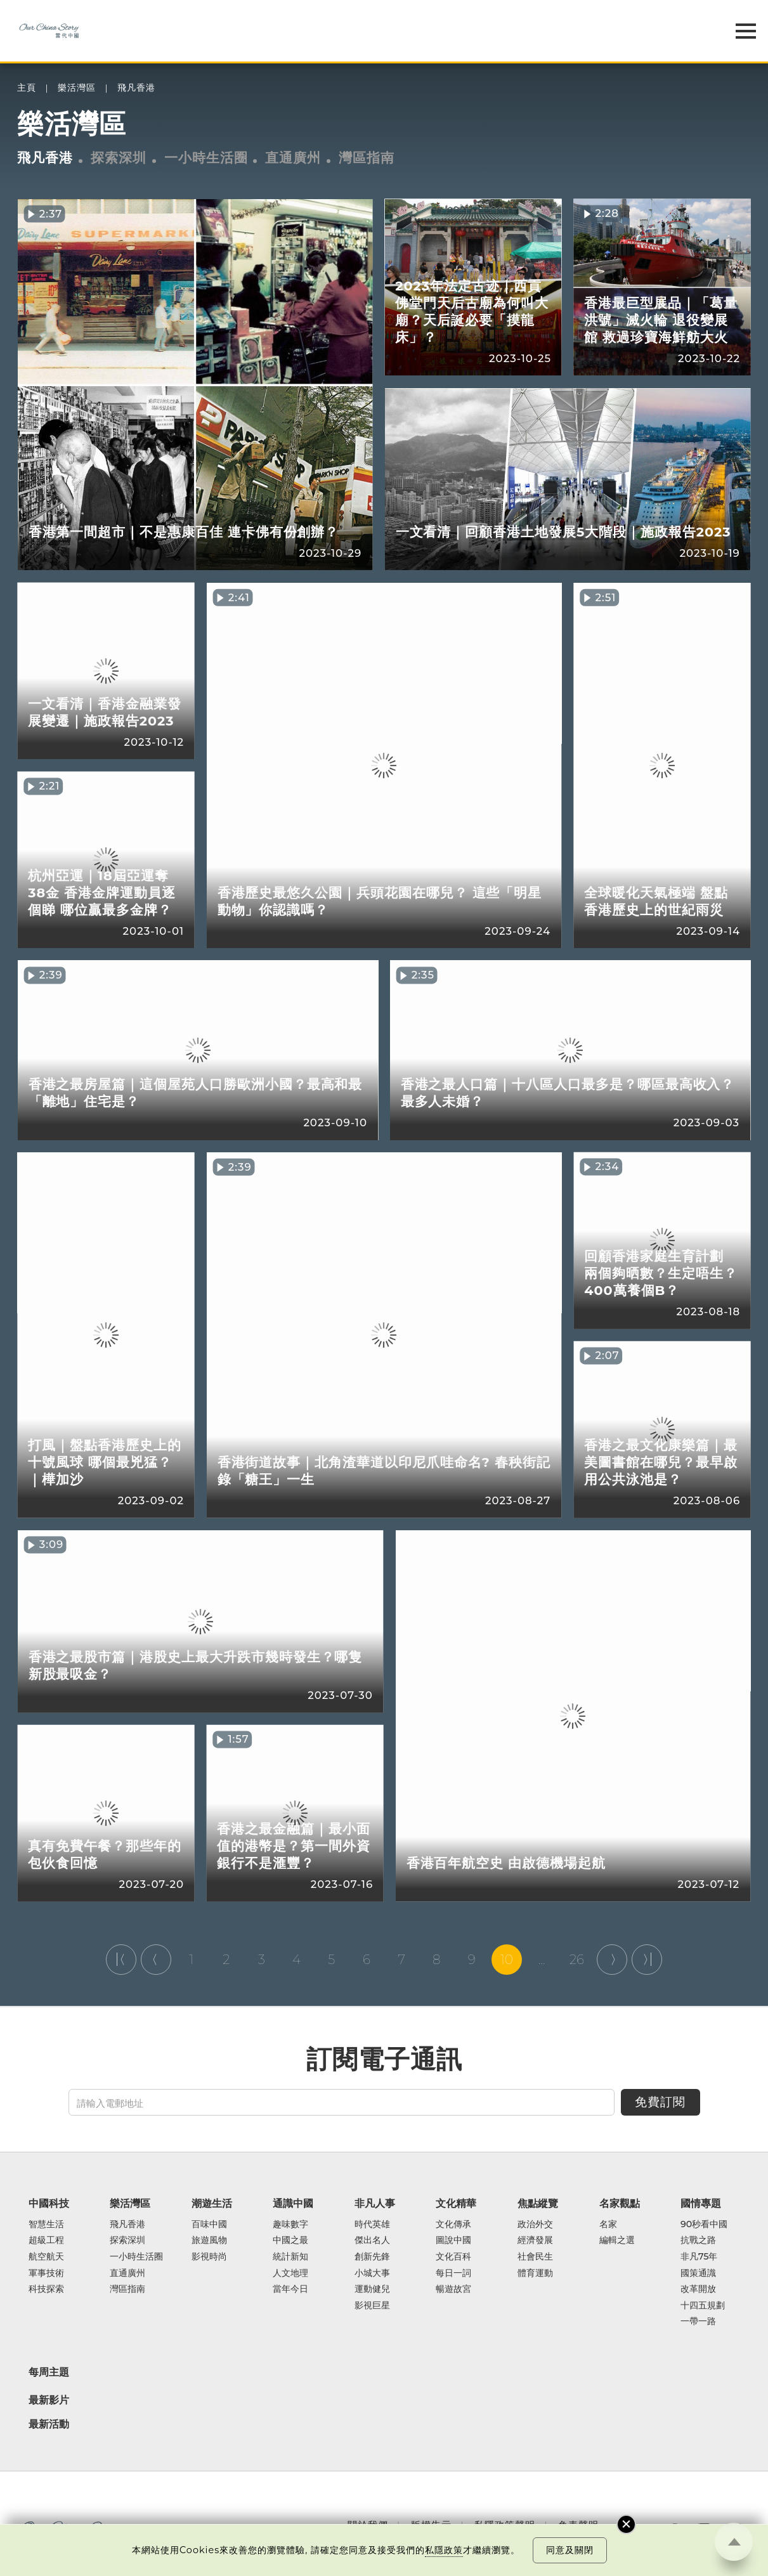  I want to click on 十四五規劃, so click(702, 2306).